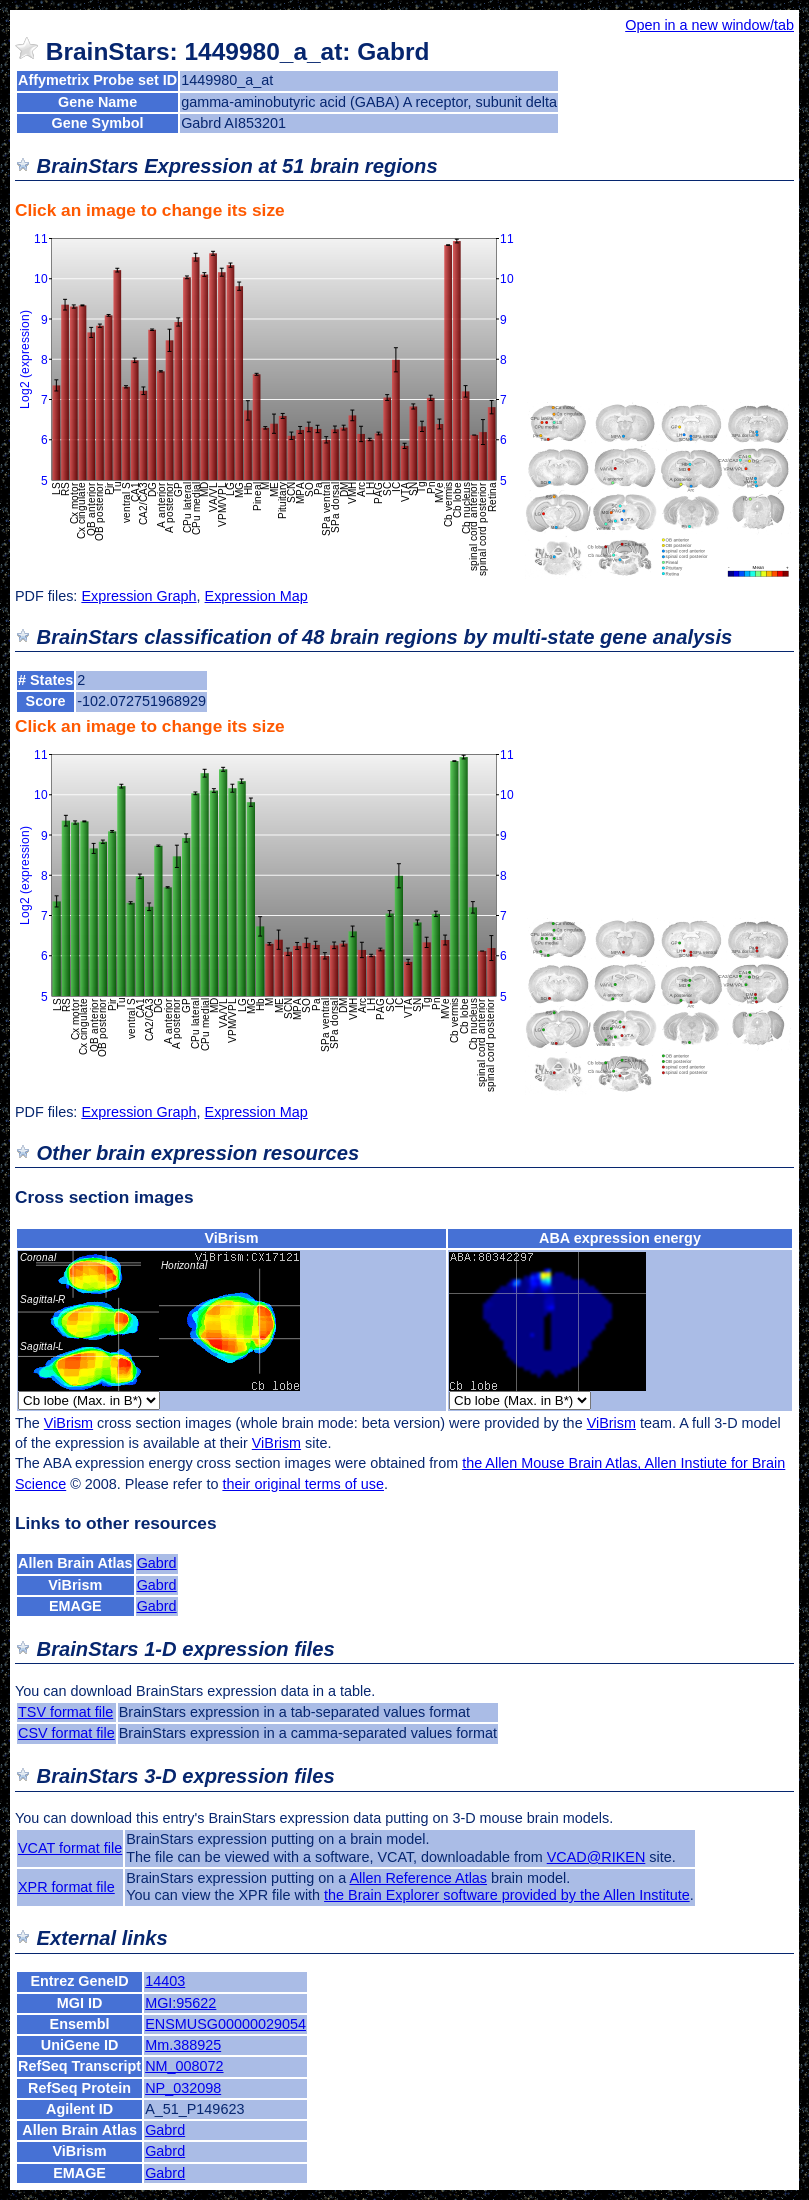  What do you see at coordinates (65, 1712) in the screenshot?
I see `TSV format file` at bounding box center [65, 1712].